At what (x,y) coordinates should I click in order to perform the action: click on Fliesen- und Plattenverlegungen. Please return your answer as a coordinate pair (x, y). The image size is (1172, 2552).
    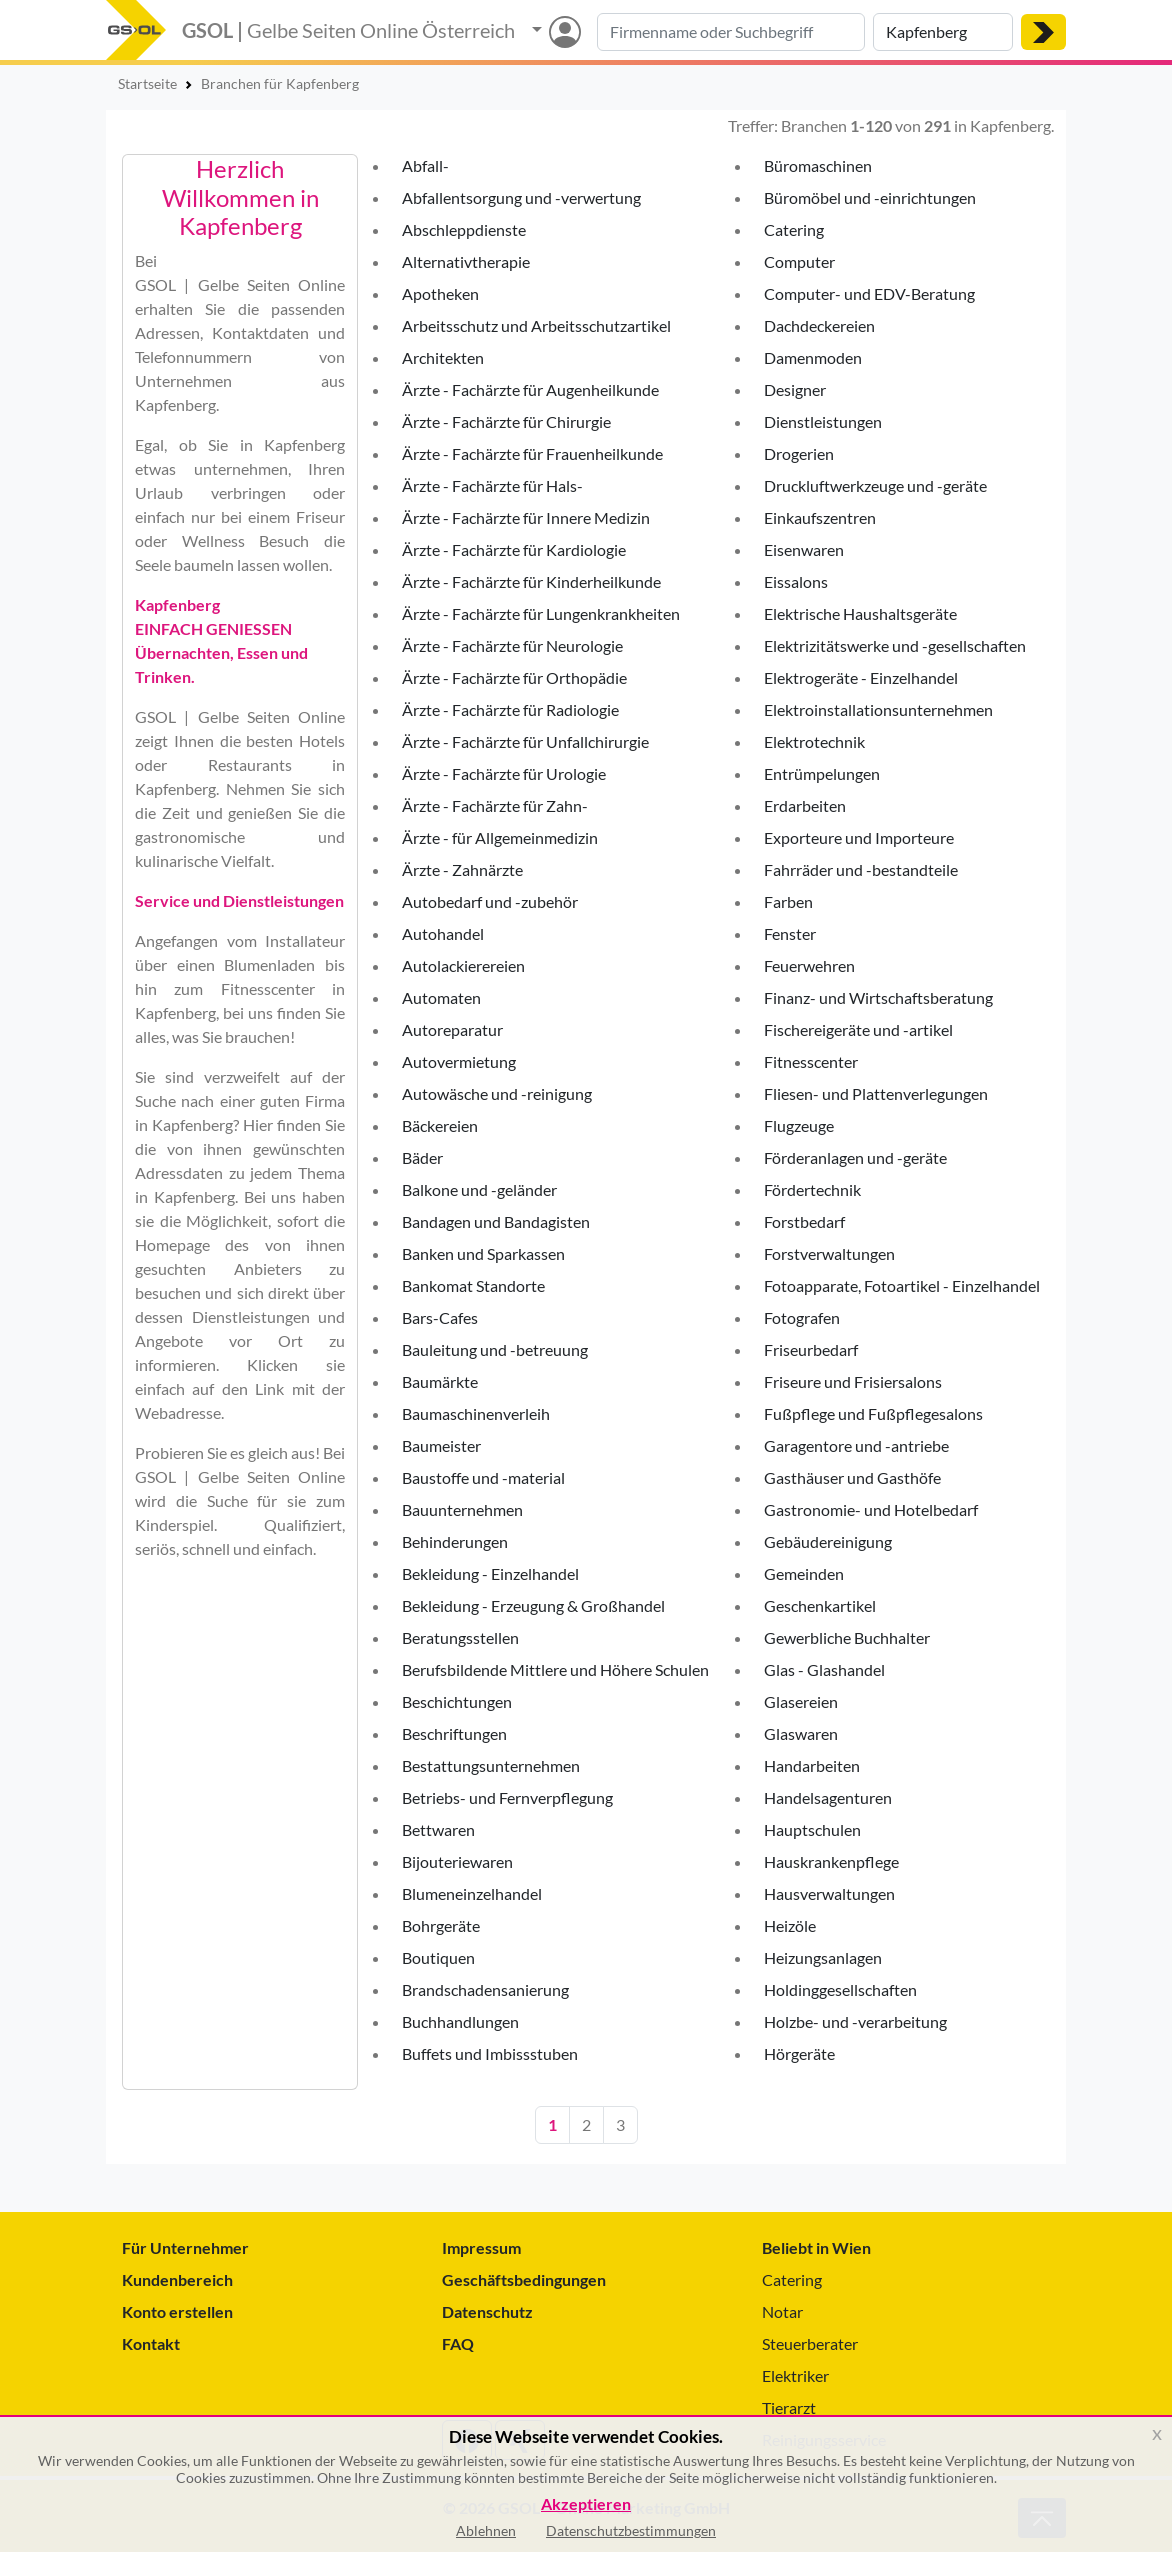
    Looking at the image, I should click on (876, 1093).